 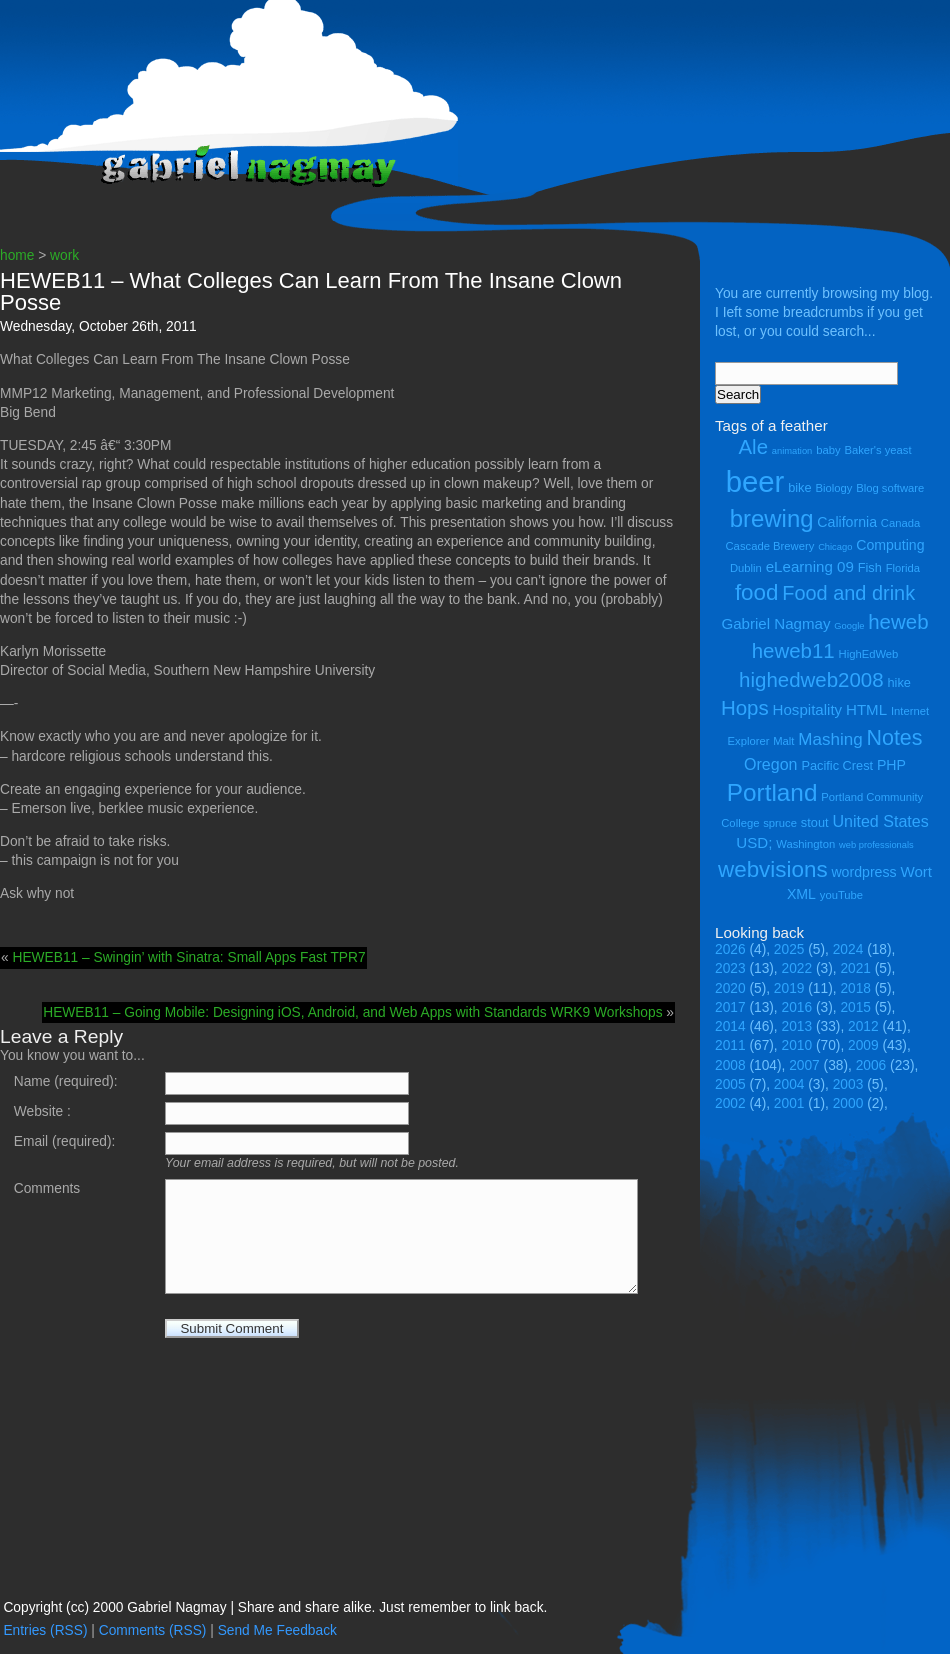 What do you see at coordinates (855, 1007) in the screenshot?
I see `2015` at bounding box center [855, 1007].